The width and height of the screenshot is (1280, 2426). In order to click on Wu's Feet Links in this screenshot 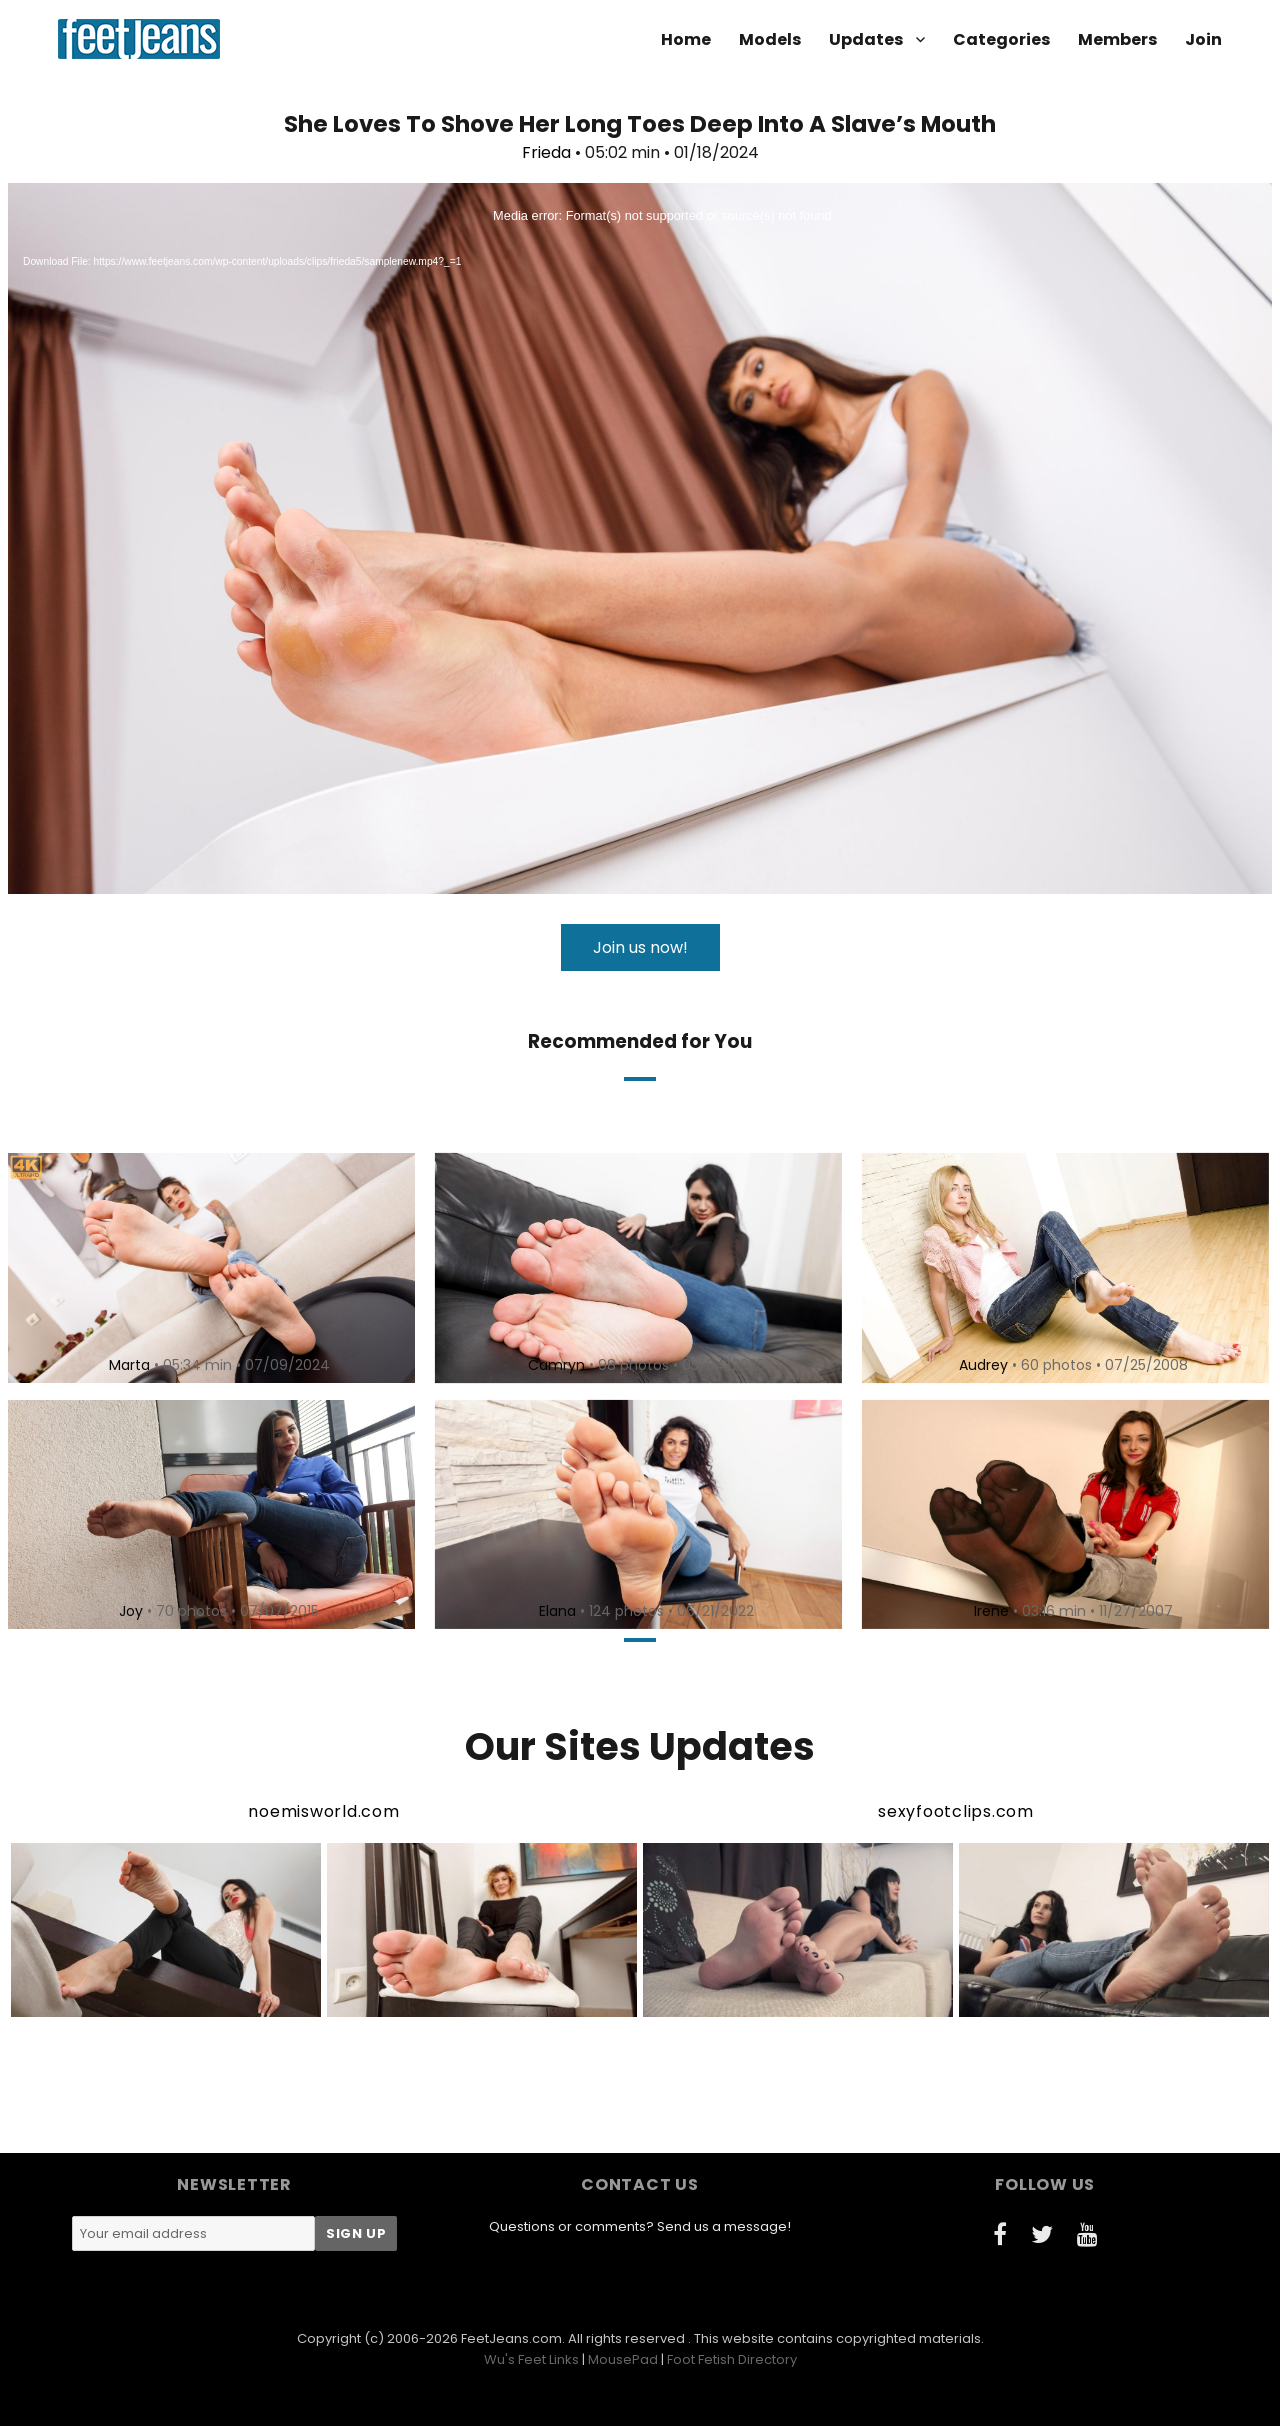, I will do `click(531, 2359)`.